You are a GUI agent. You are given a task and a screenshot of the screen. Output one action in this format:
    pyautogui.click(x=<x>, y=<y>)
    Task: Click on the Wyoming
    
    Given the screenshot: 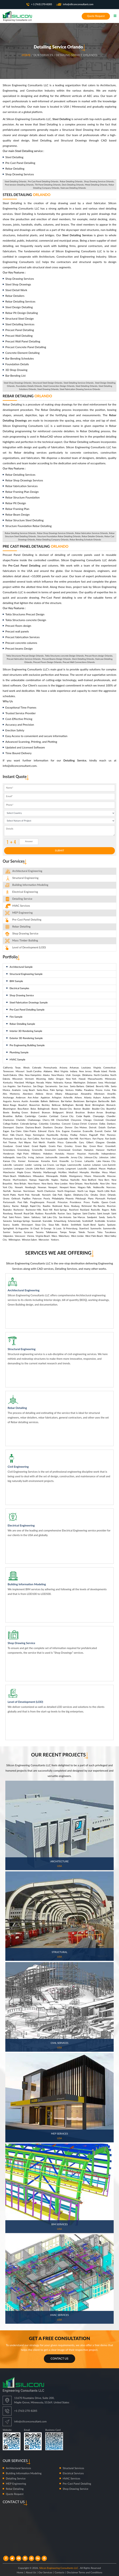 What is the action you would take?
    pyautogui.click(x=41, y=1079)
    